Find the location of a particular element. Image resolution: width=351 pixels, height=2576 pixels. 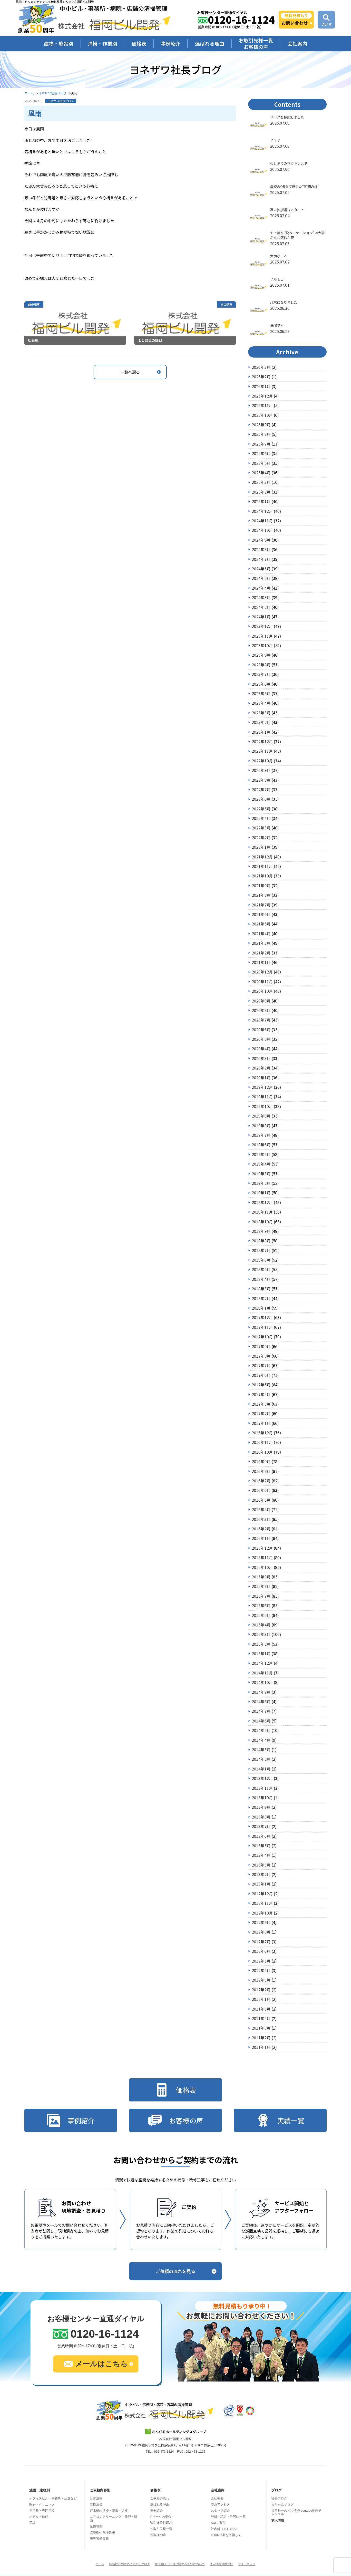

2017年11月 is located at coordinates (262, 1315).